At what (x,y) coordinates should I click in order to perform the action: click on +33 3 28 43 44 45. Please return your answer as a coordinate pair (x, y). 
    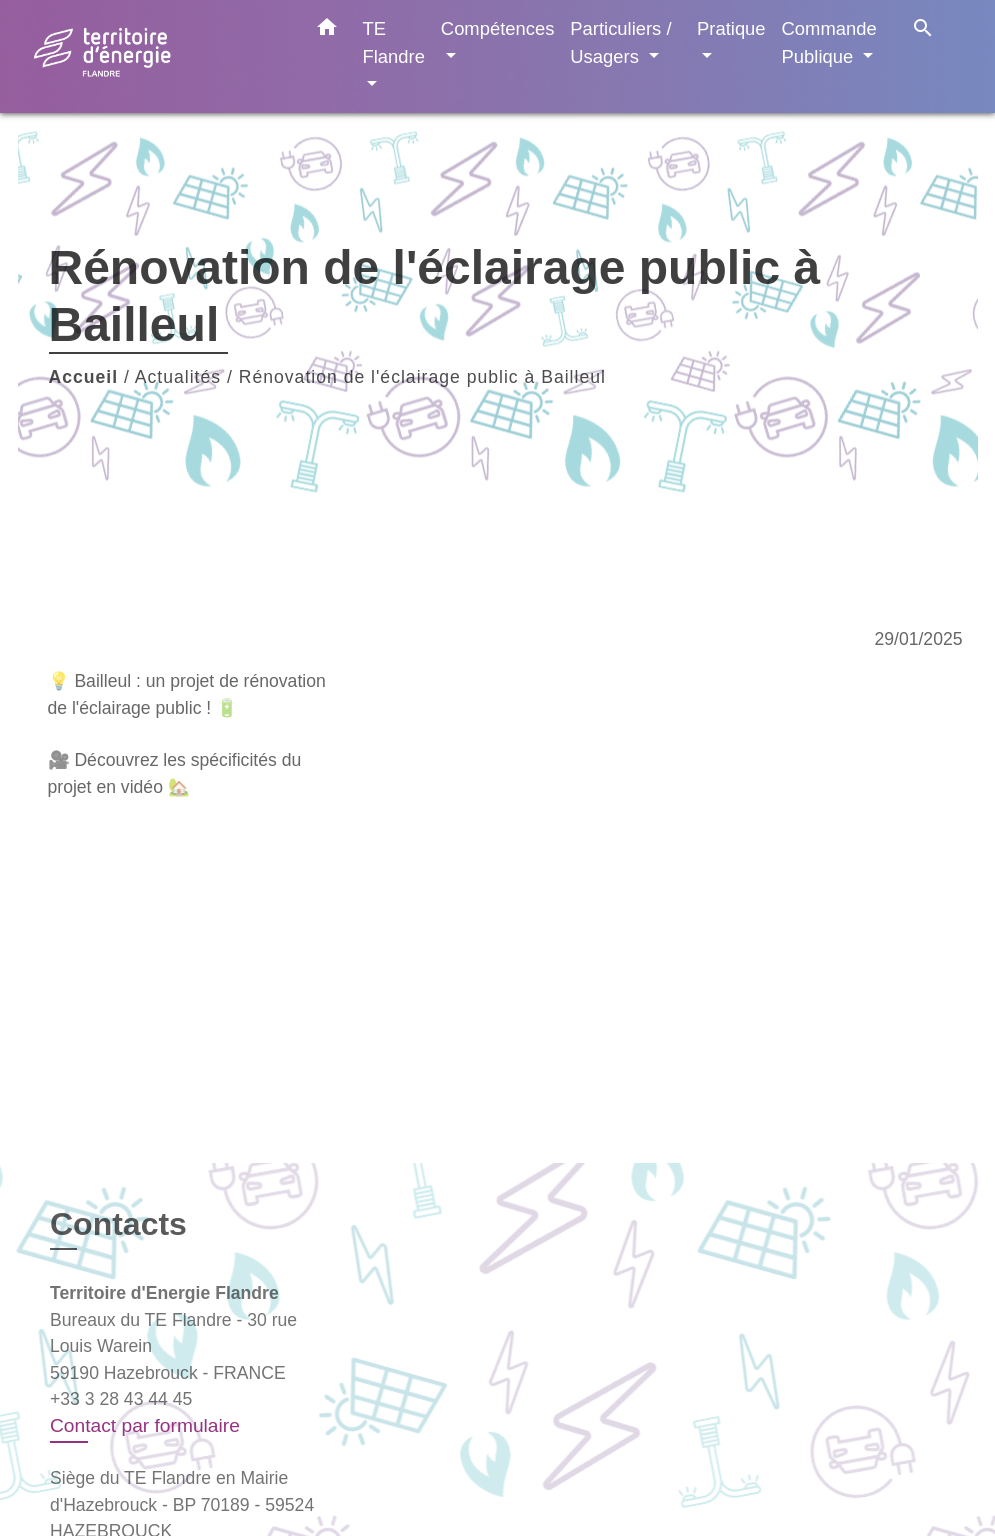
    Looking at the image, I should click on (121, 1399).